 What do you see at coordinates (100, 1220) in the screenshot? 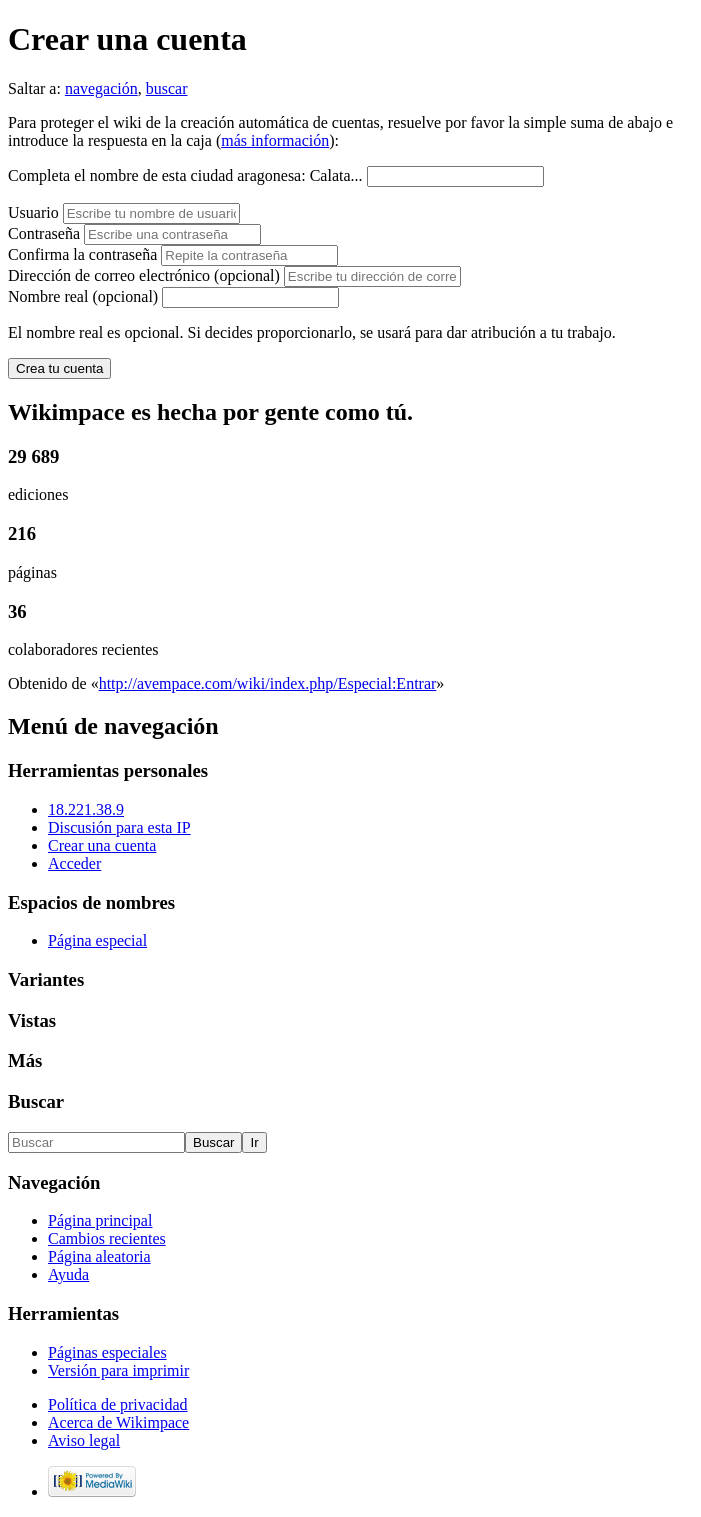
I see `Página principal` at bounding box center [100, 1220].